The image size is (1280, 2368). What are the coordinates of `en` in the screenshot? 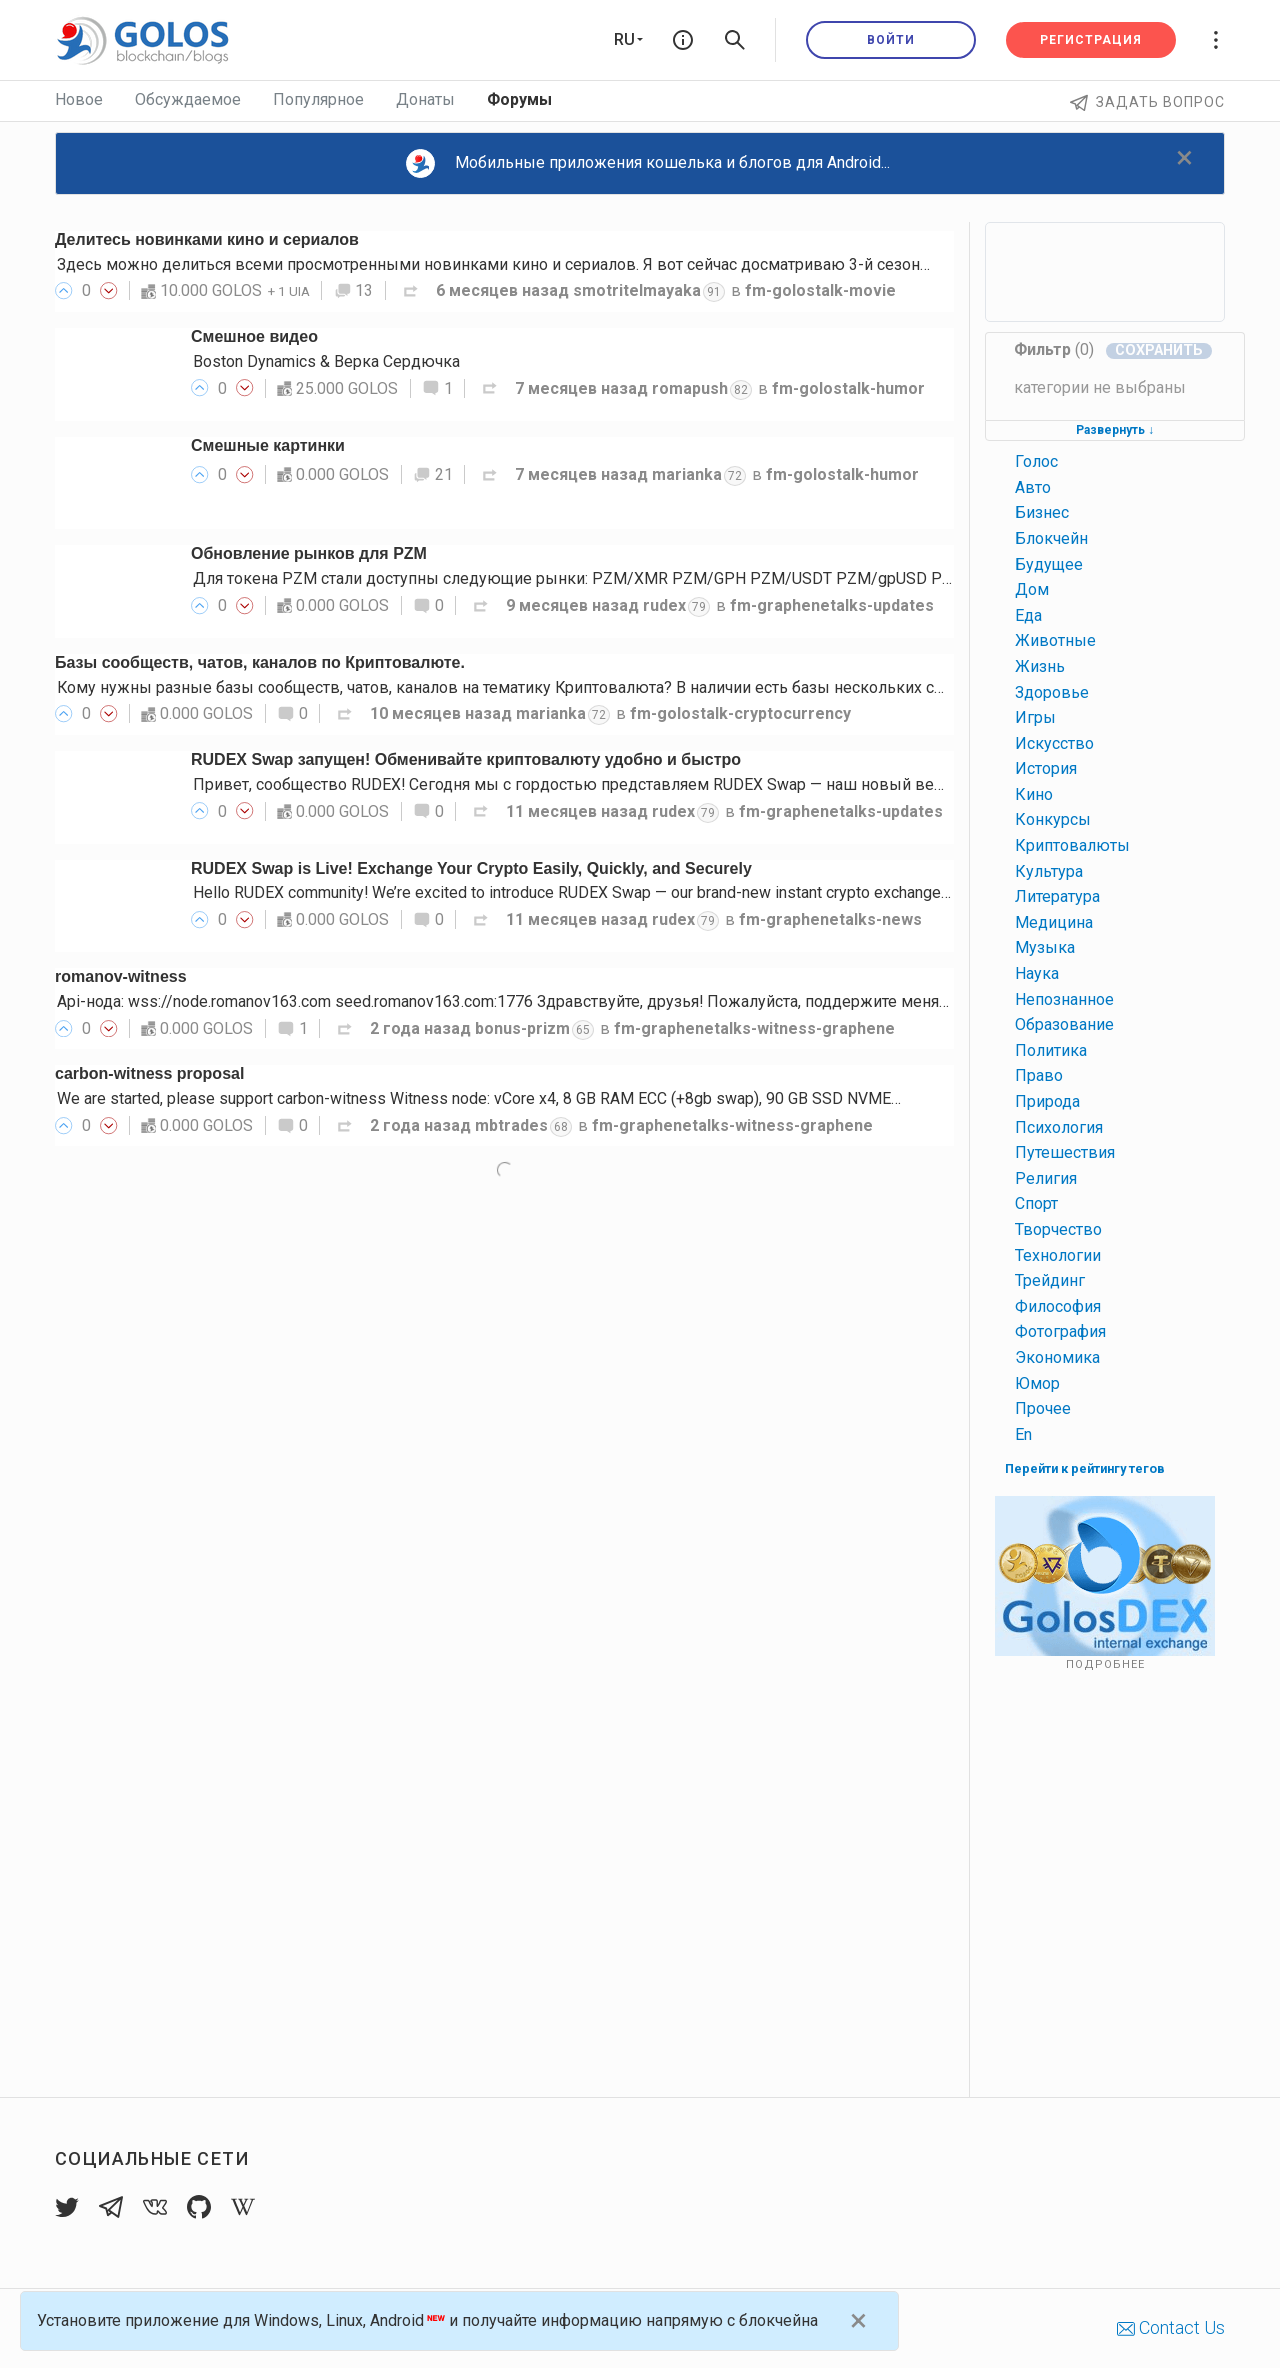 It's located at (1023, 1434).